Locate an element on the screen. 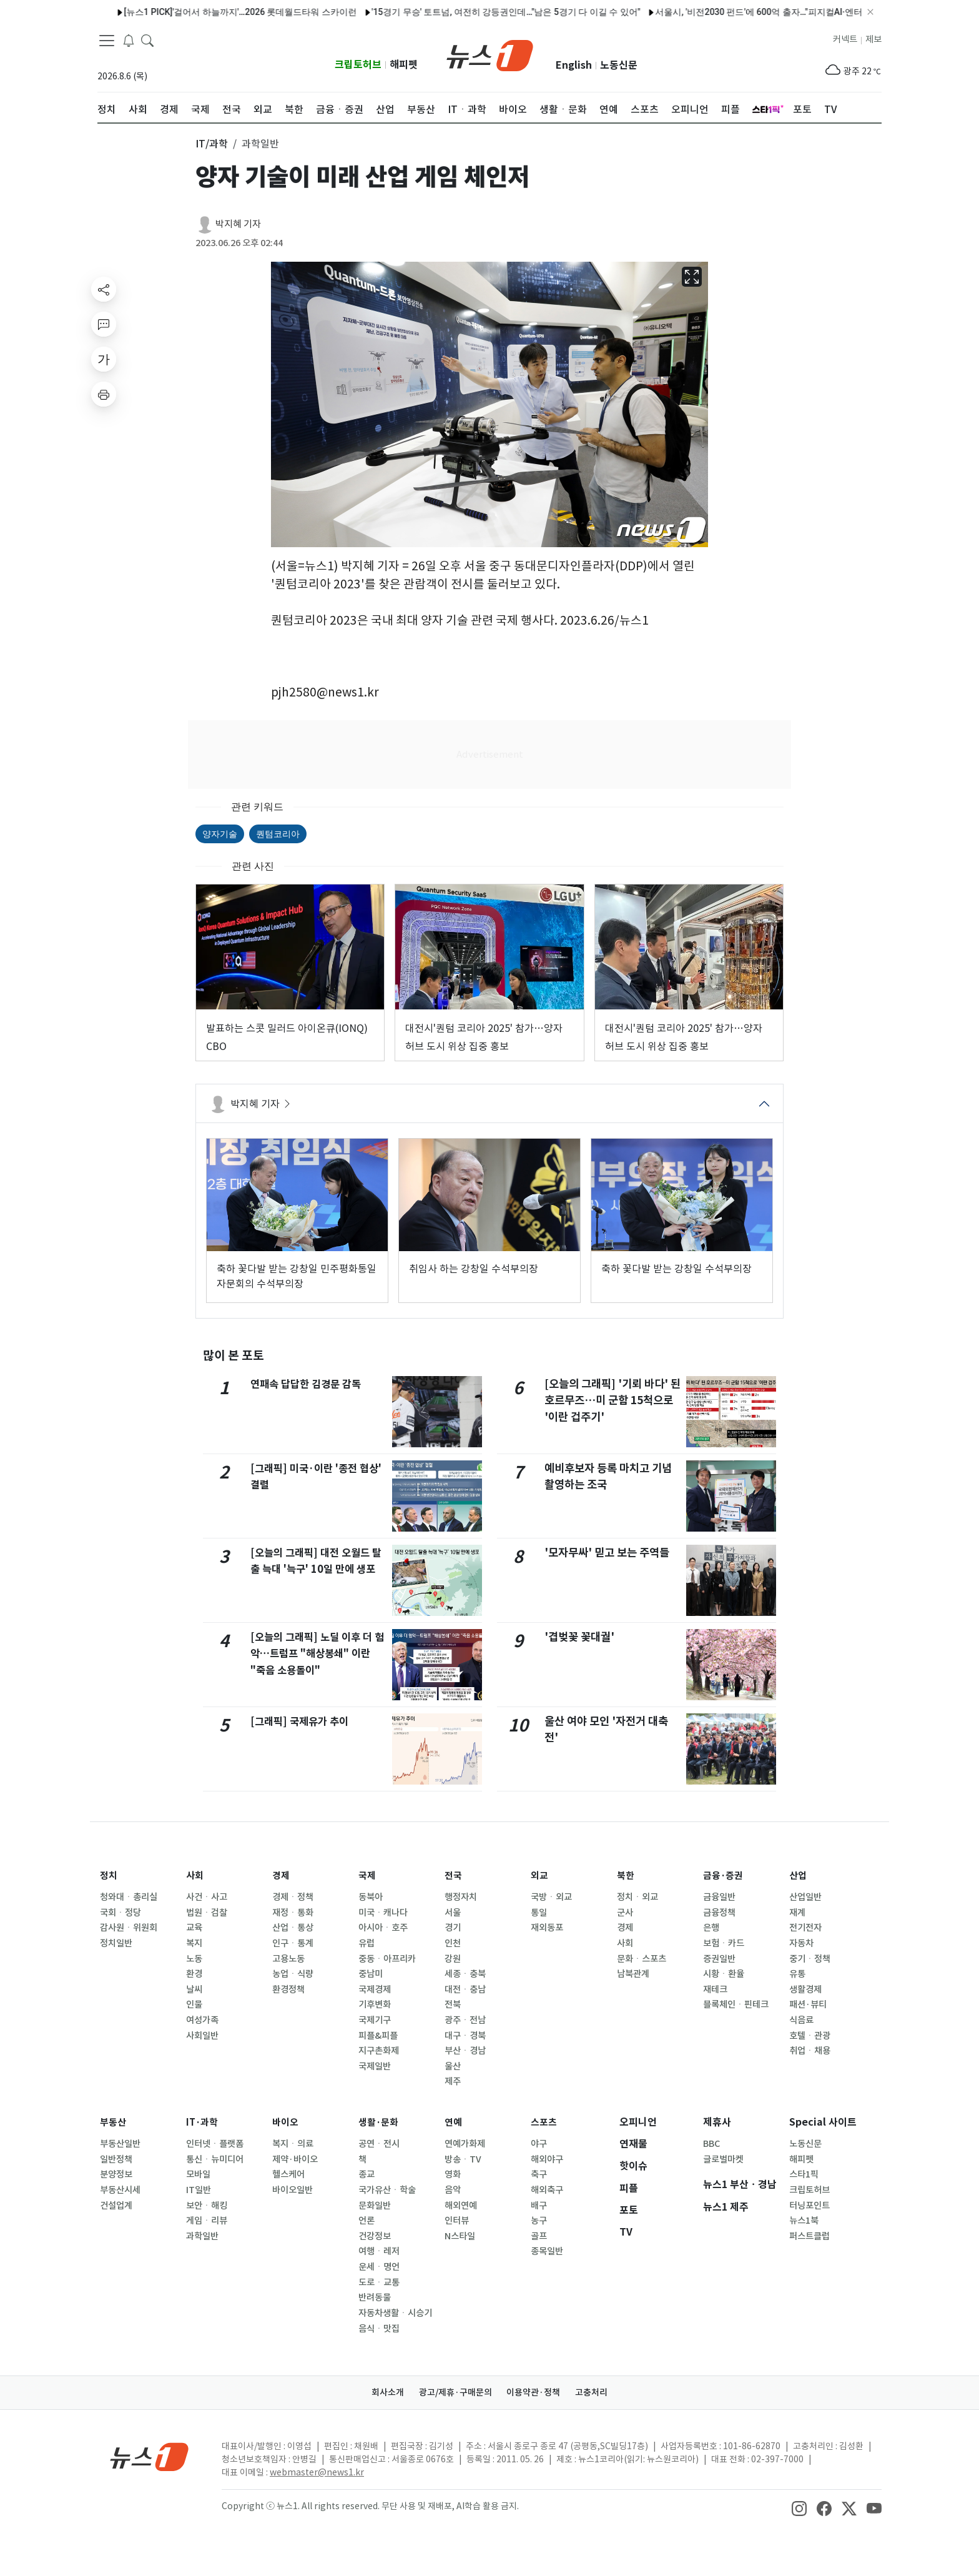 The image size is (979, 2576). 모바일 is located at coordinates (198, 2174).